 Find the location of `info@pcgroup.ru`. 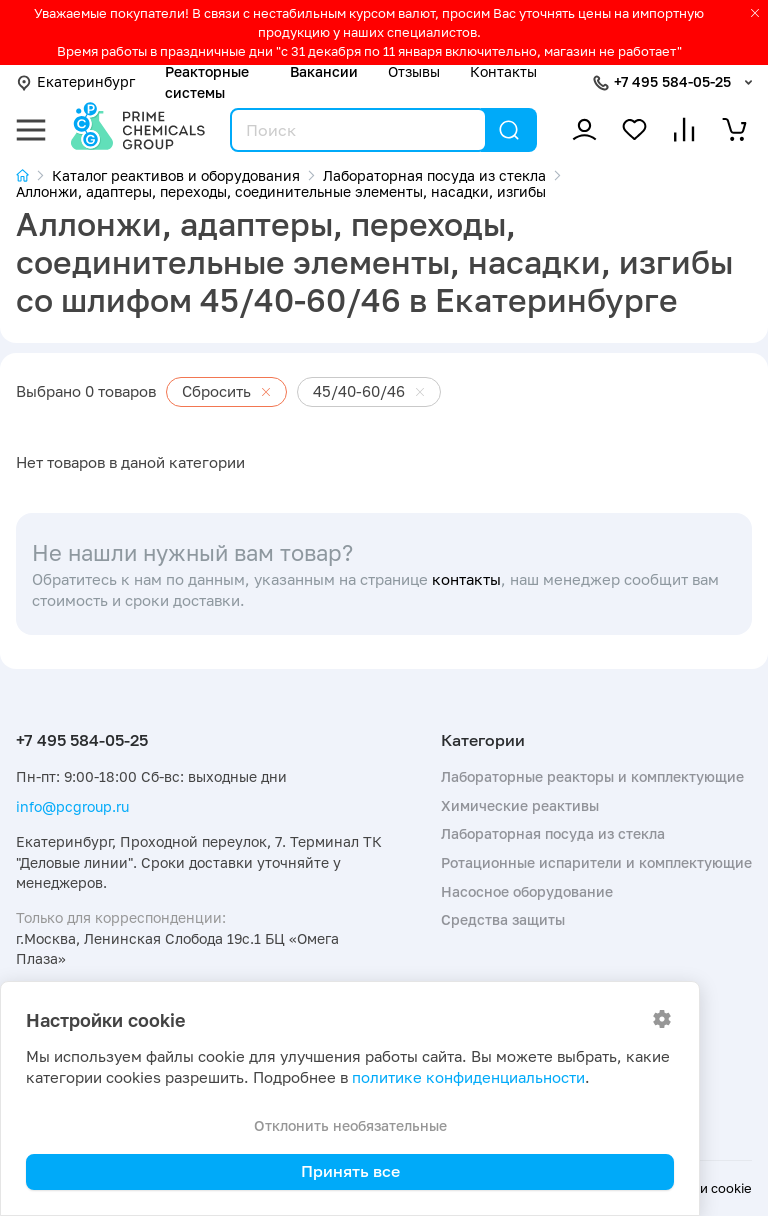

info@pcgroup.ru is located at coordinates (72, 806).